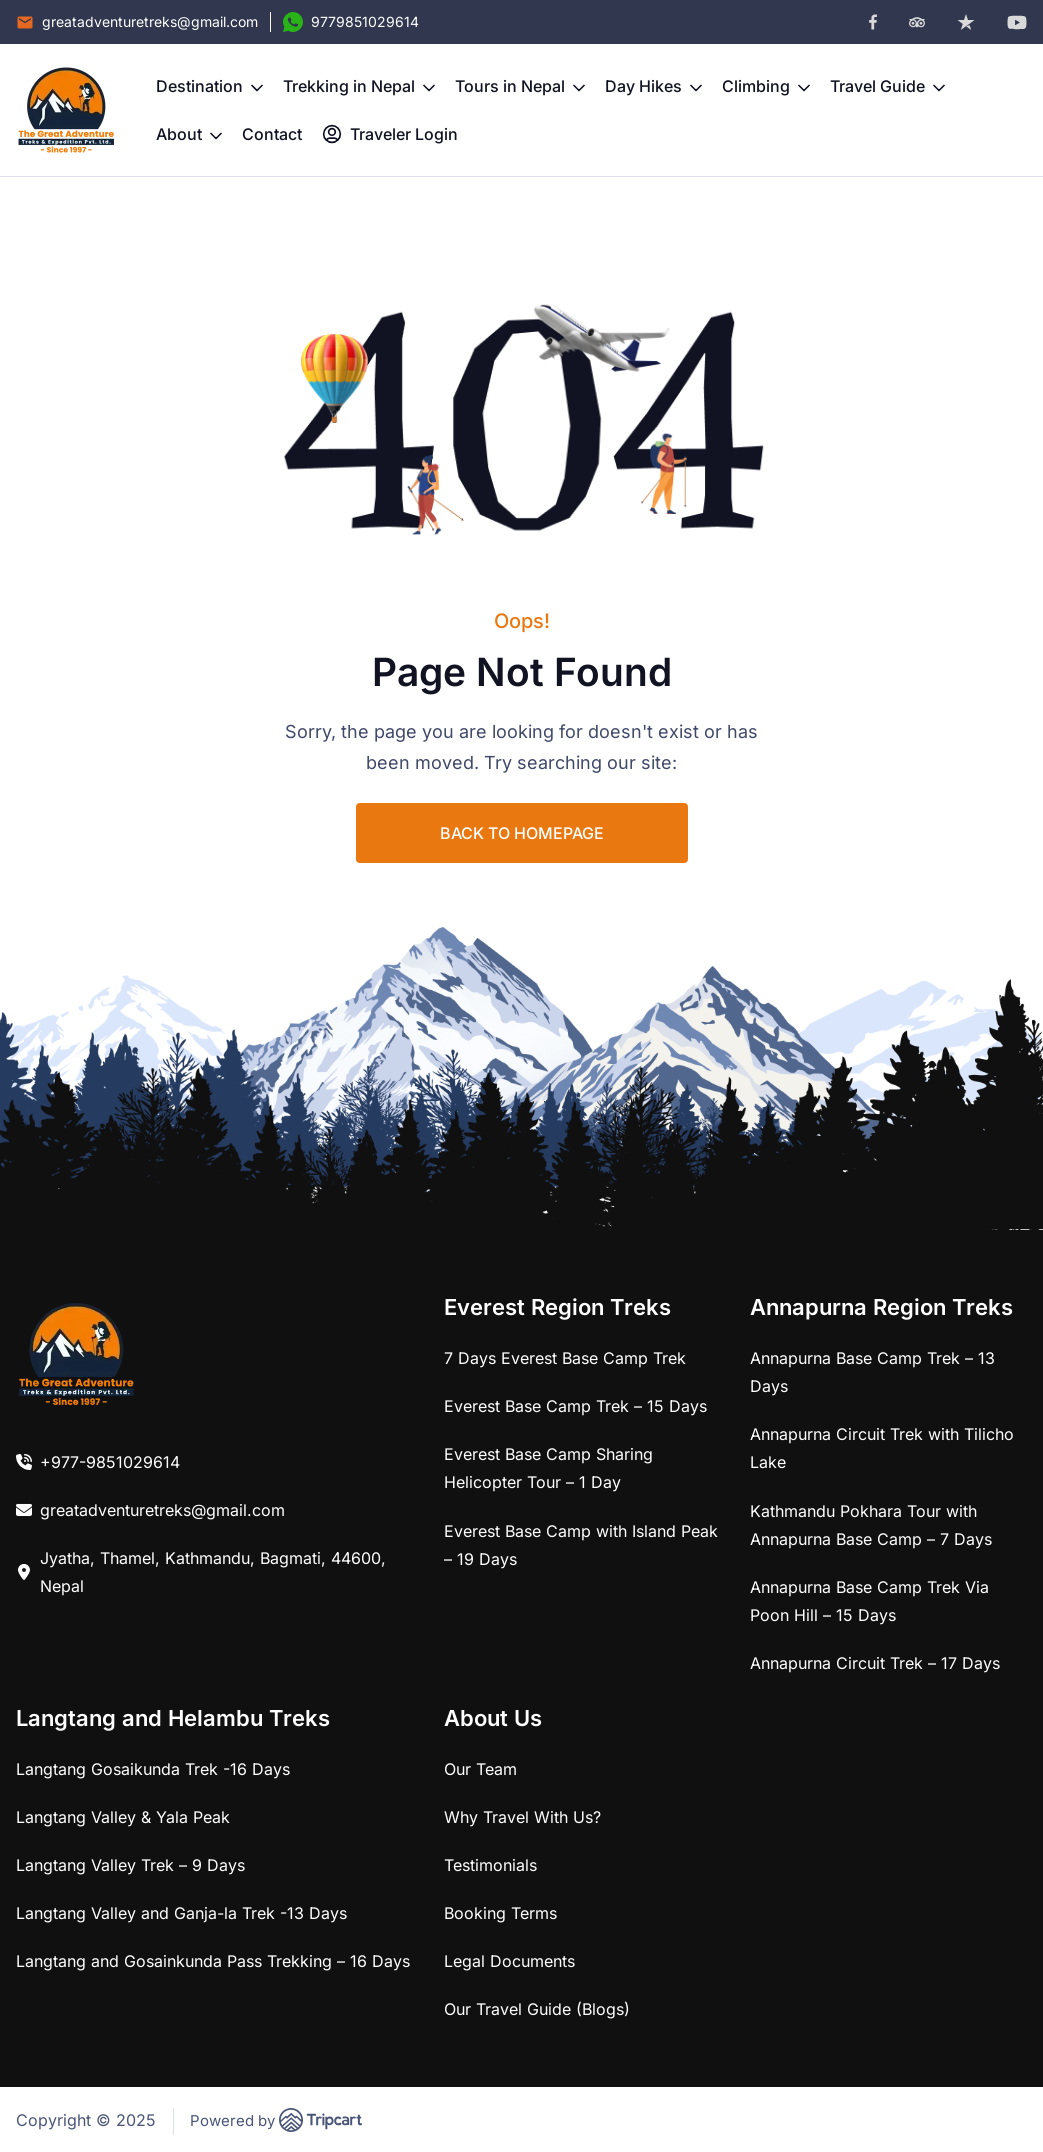 The width and height of the screenshot is (1043, 2152). What do you see at coordinates (189, 134) in the screenshot?
I see `About` at bounding box center [189, 134].